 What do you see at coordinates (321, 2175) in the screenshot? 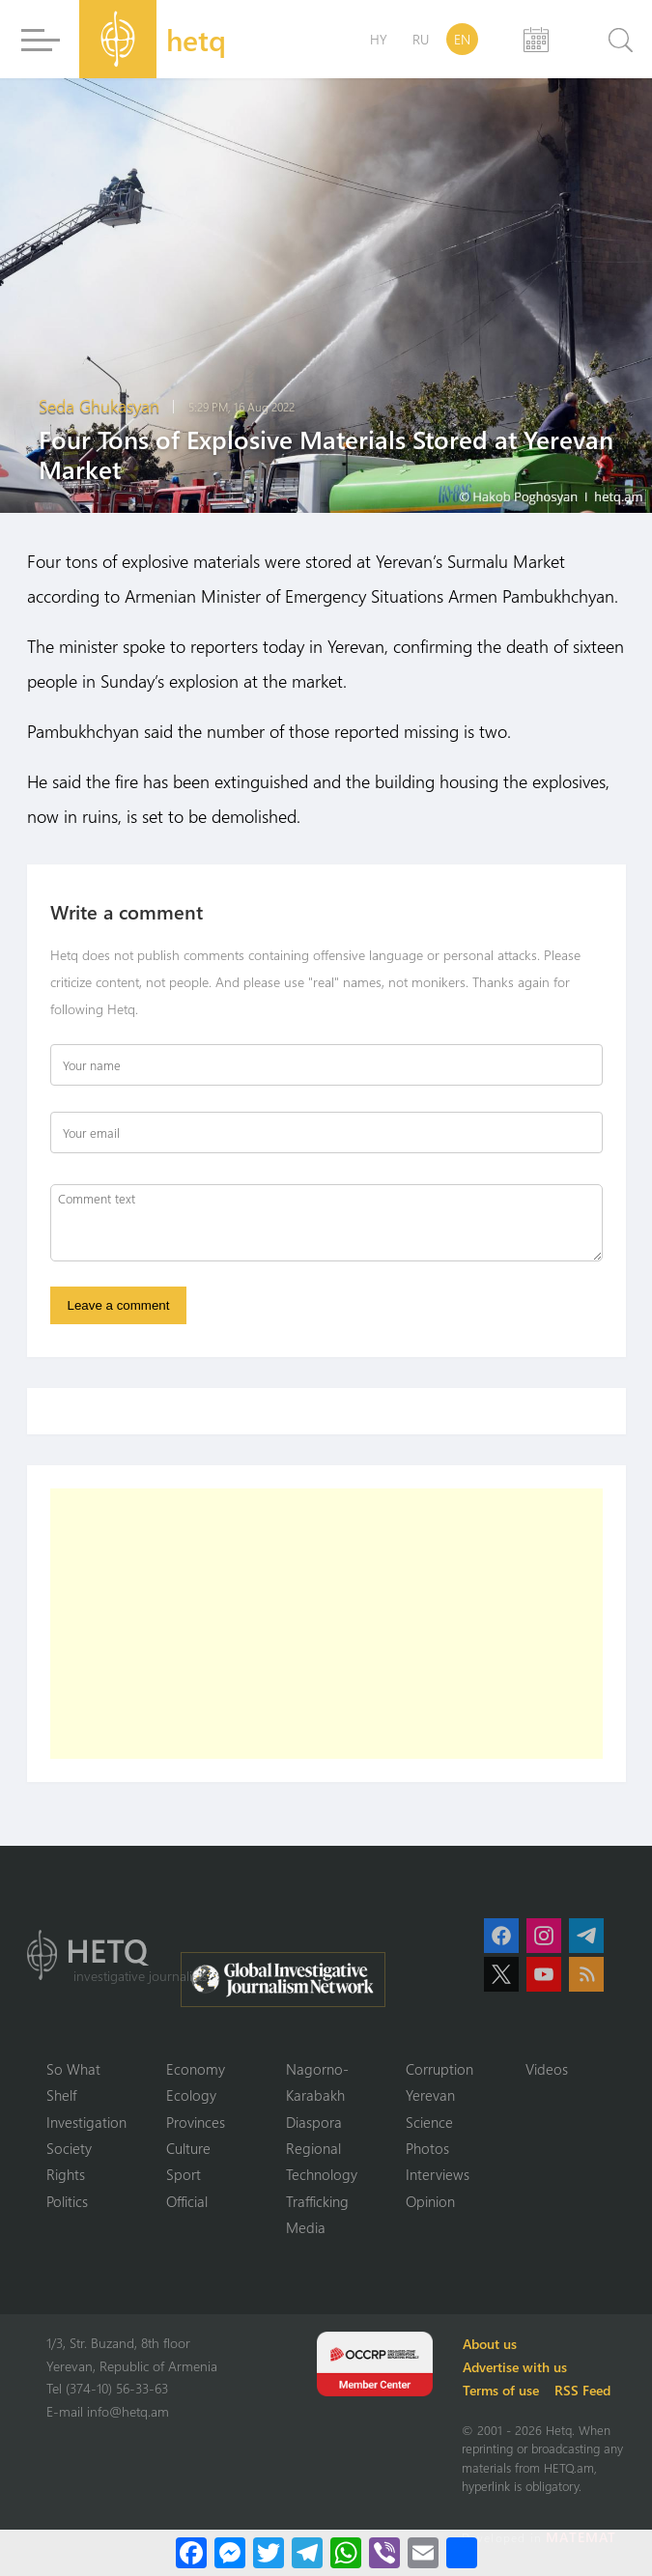
I see `Technology` at bounding box center [321, 2175].